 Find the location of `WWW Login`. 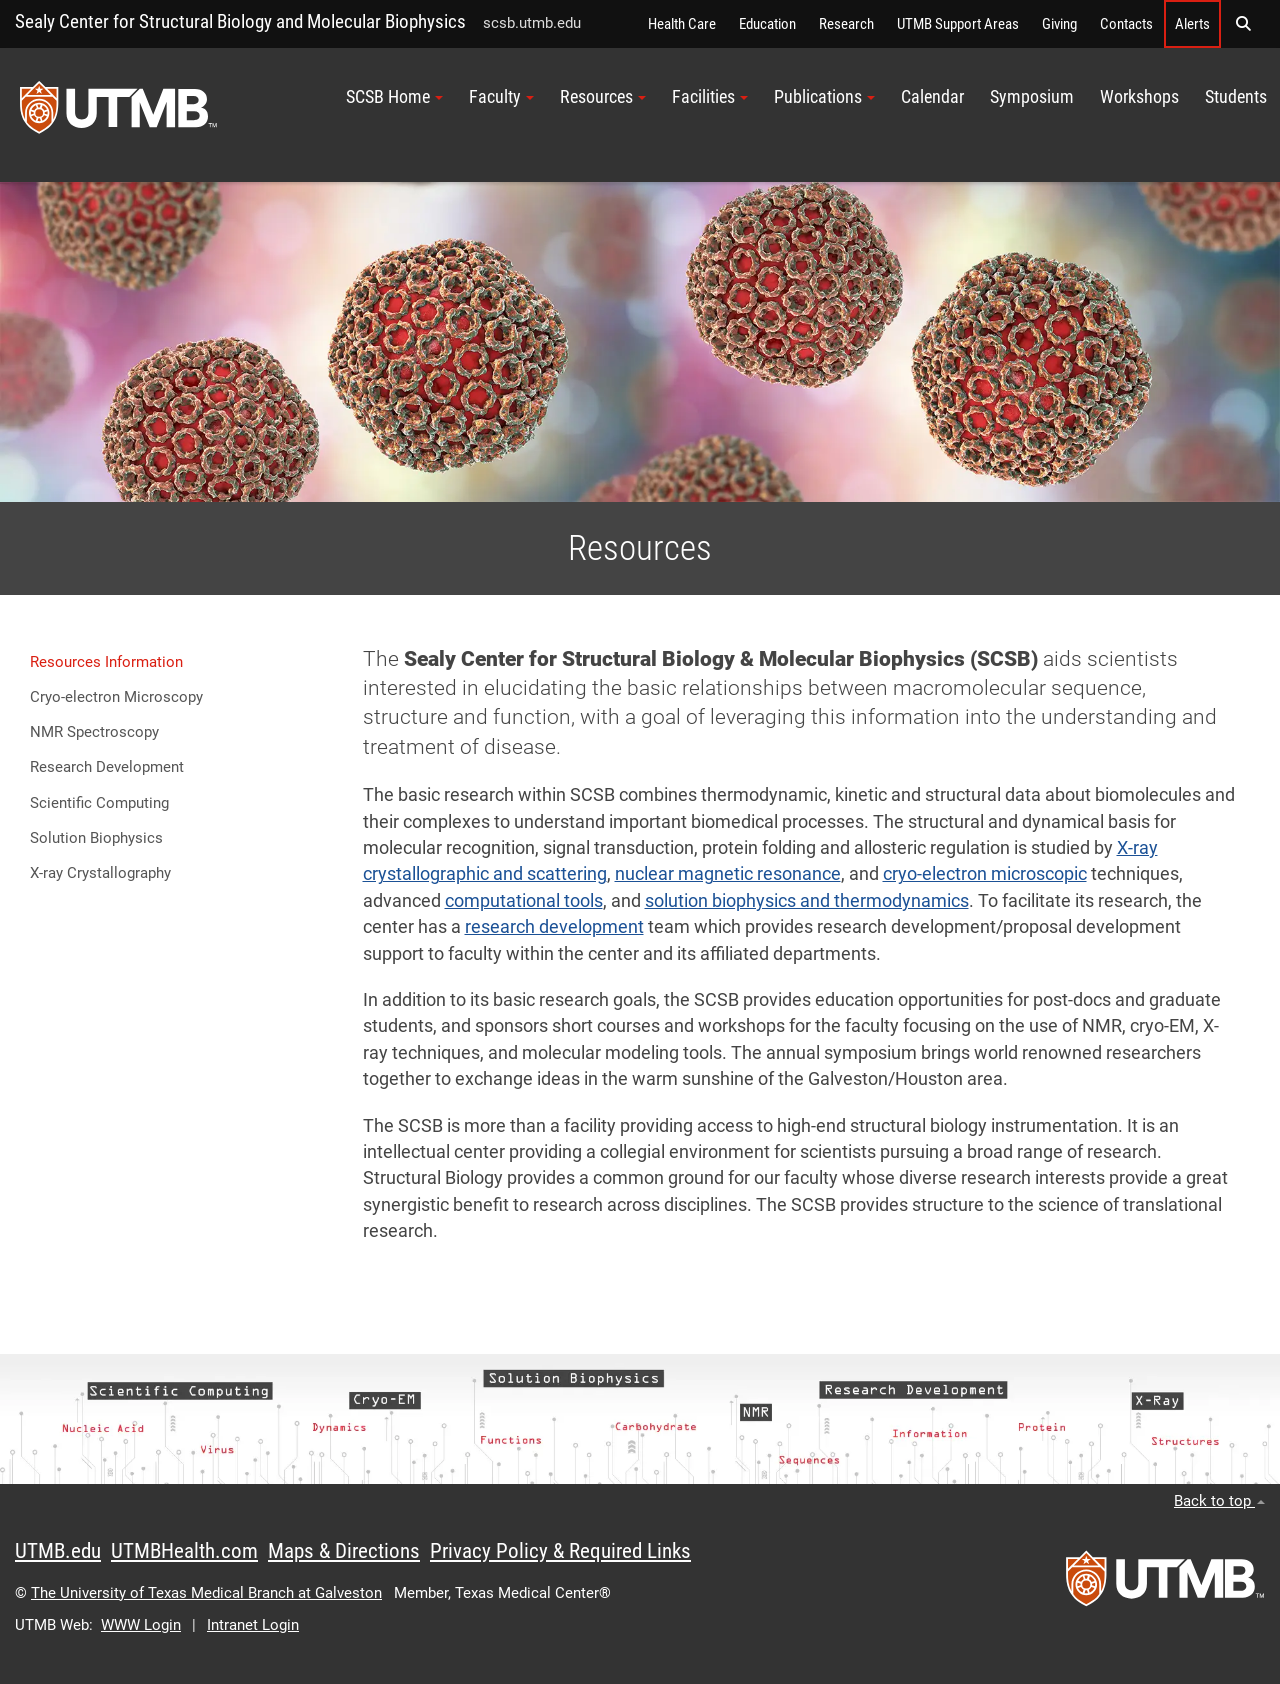

WWW Login is located at coordinates (141, 1625).